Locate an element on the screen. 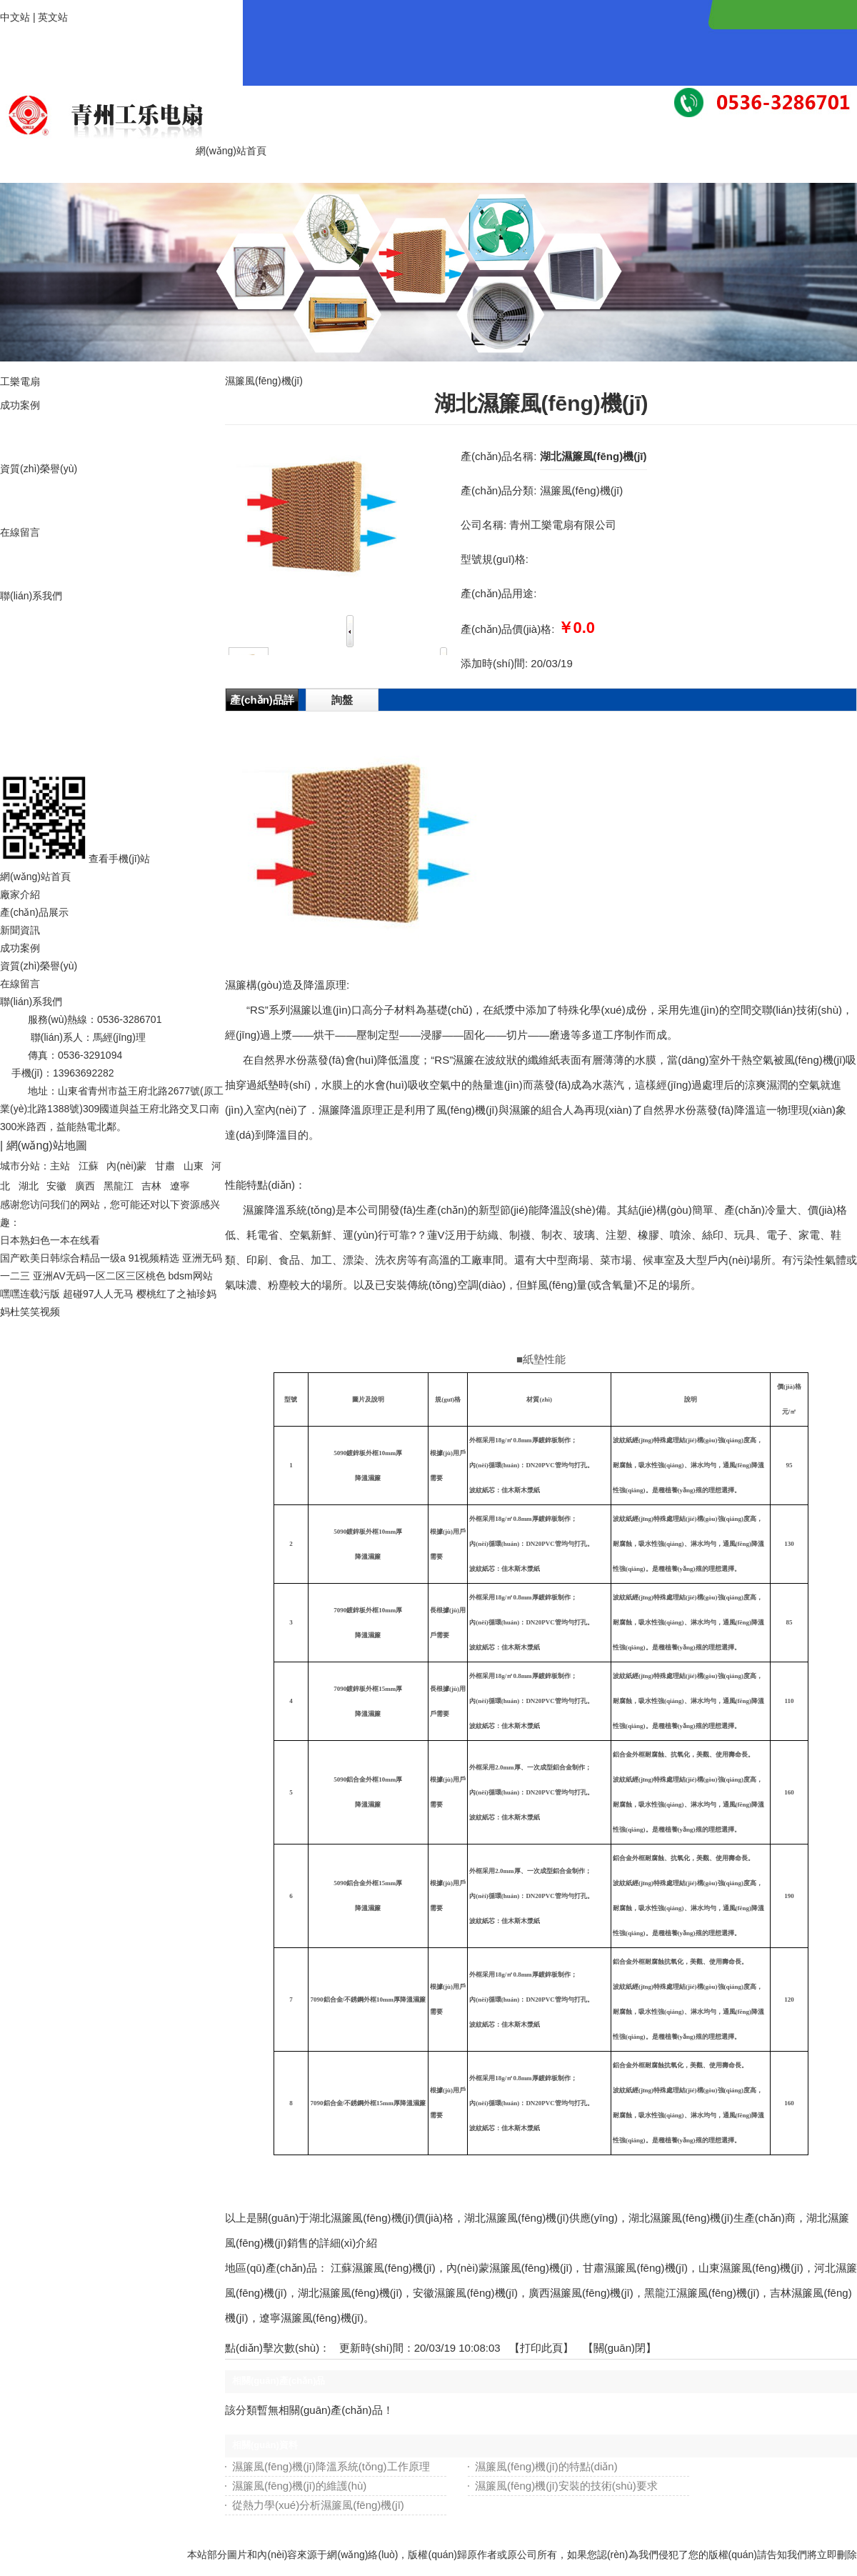  遼寧濕簾風(fēng)機(jī) is located at coordinates (311, 2318).